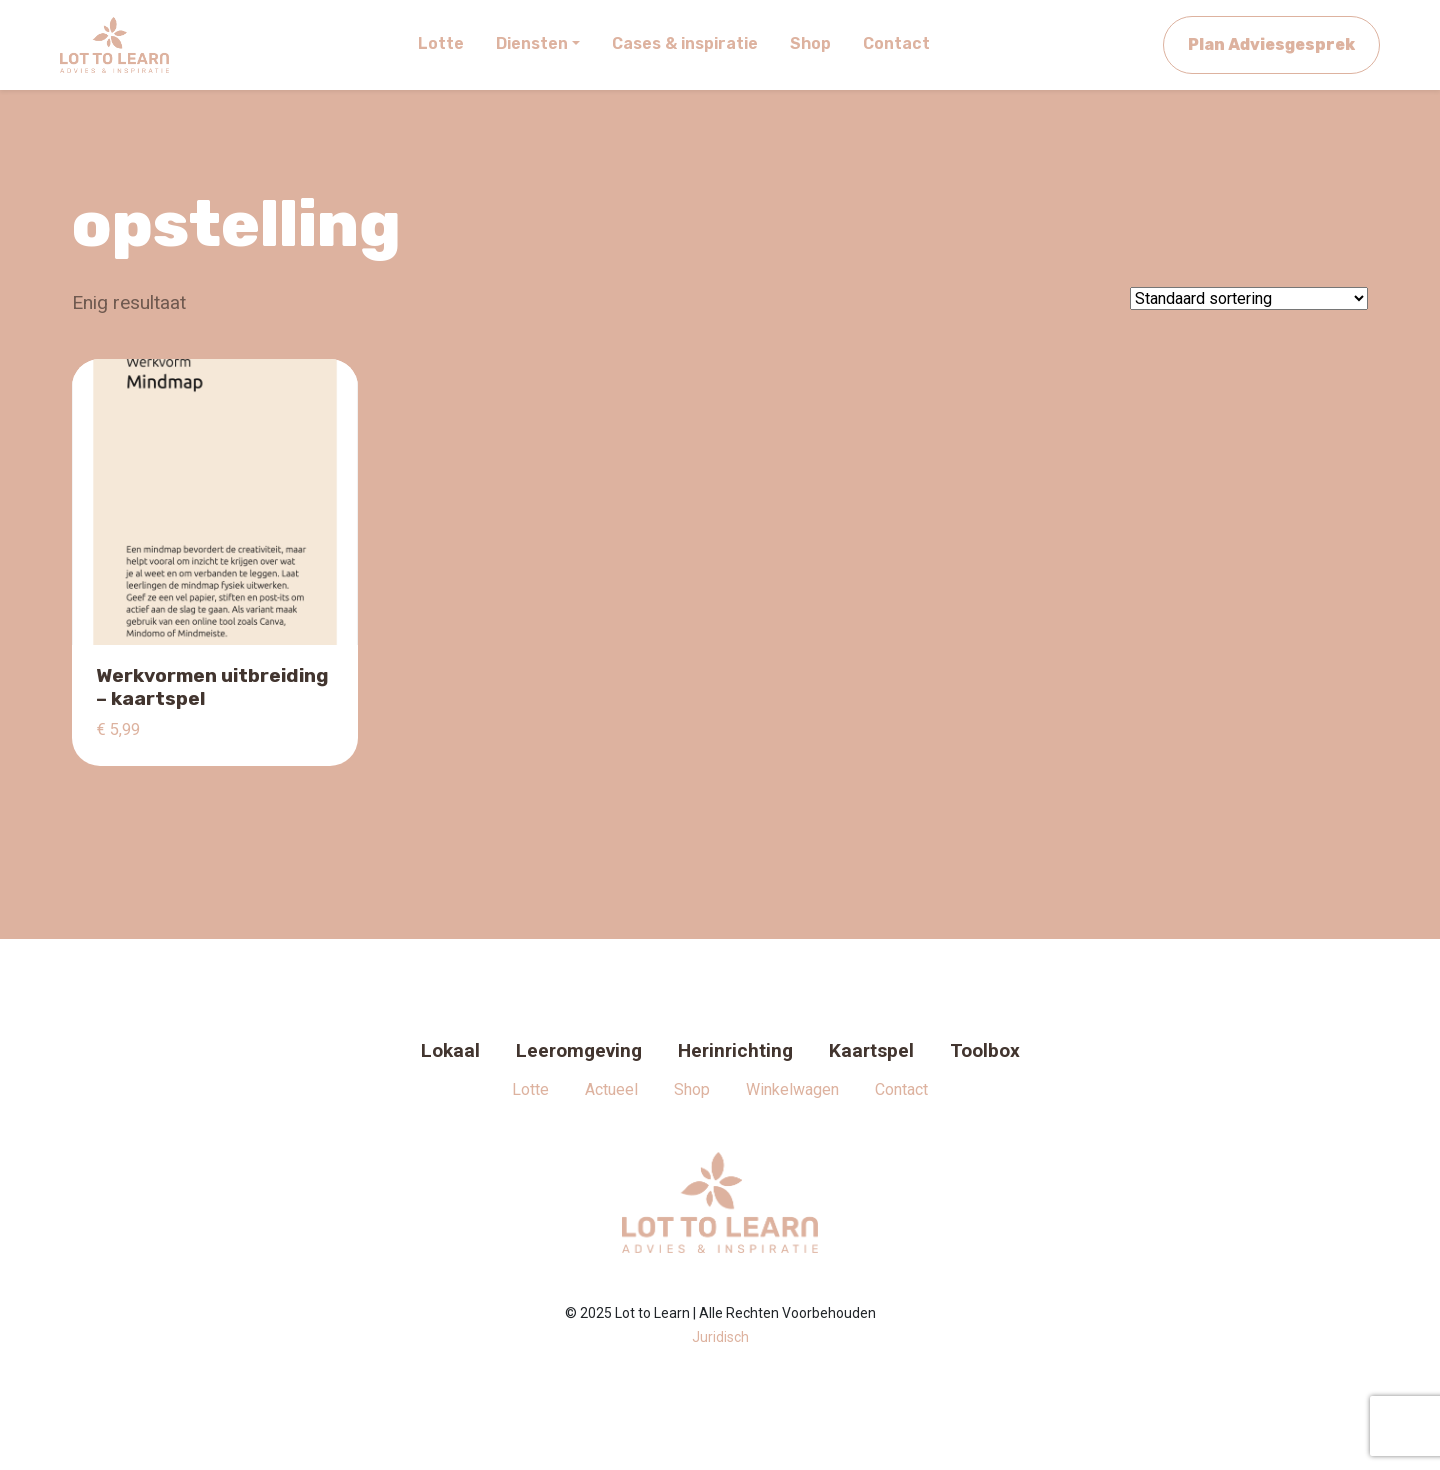  Describe the element at coordinates (450, 1050) in the screenshot. I see `Lokaal` at that location.